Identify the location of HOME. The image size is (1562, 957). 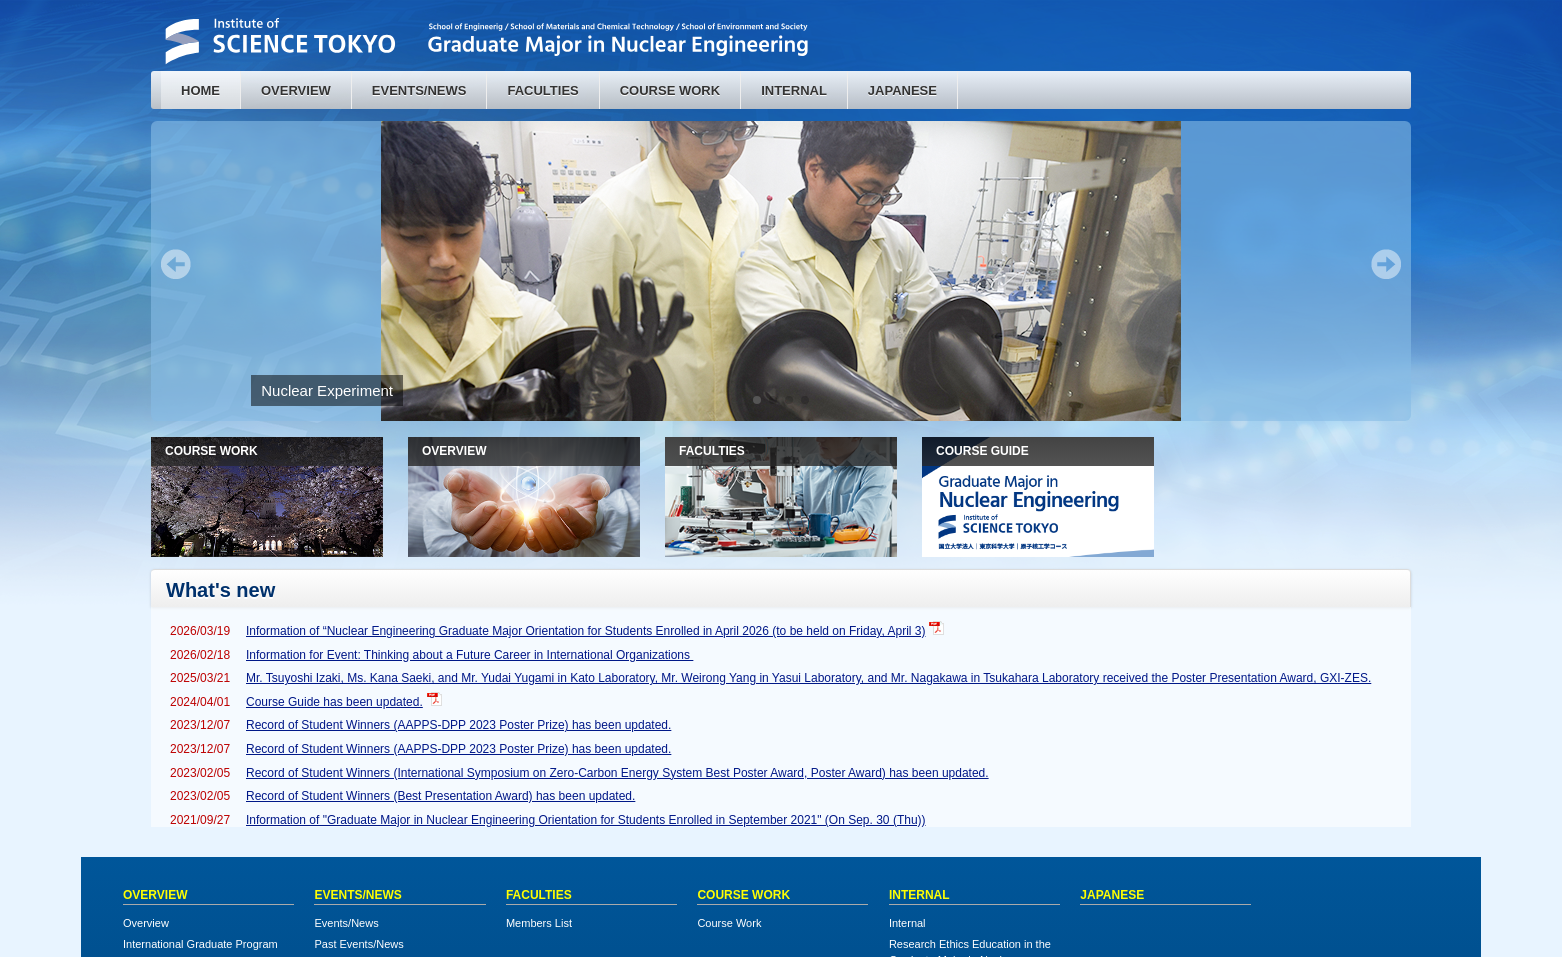
(200, 90).